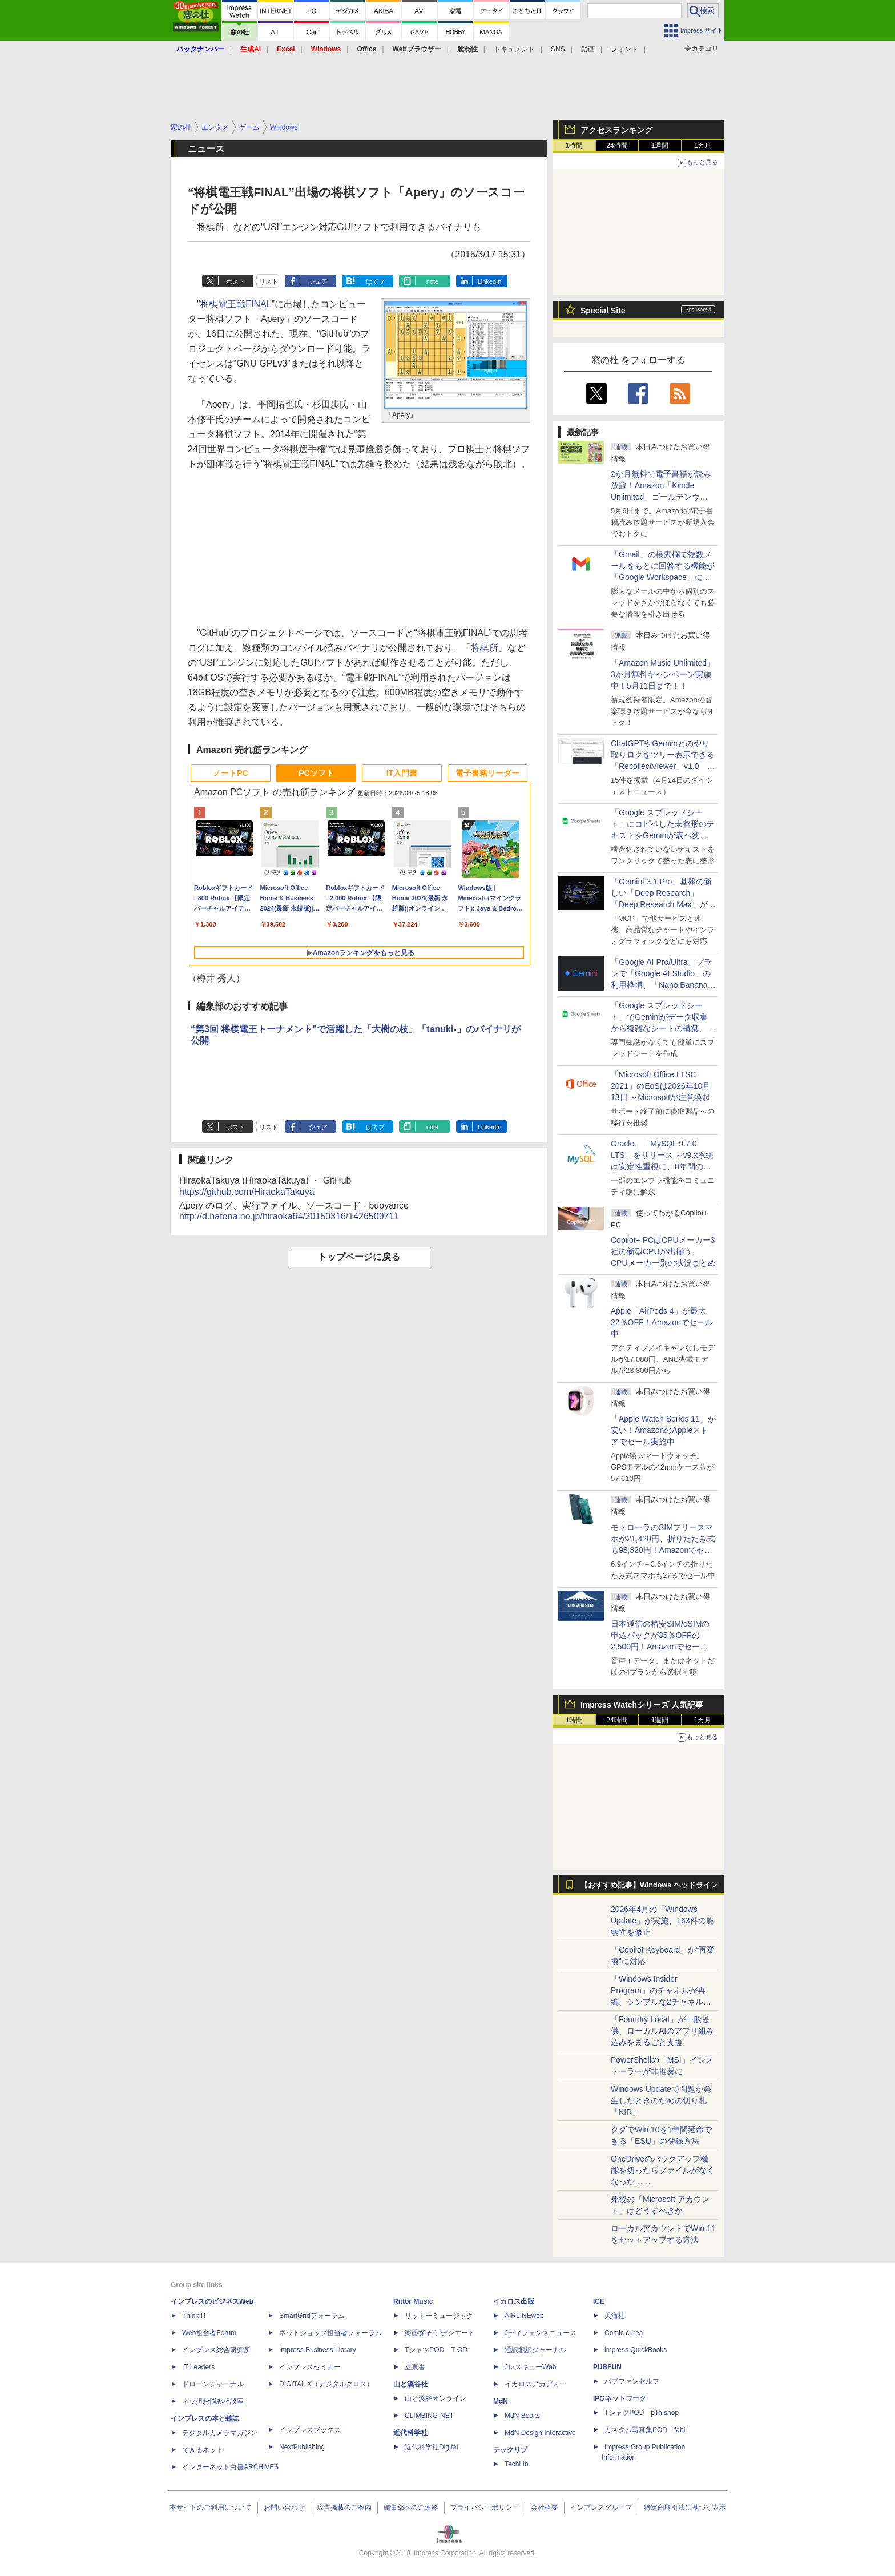 The image size is (895, 2576). Describe the element at coordinates (540, 2433) in the screenshot. I see `MdN Design Interactive` at that location.